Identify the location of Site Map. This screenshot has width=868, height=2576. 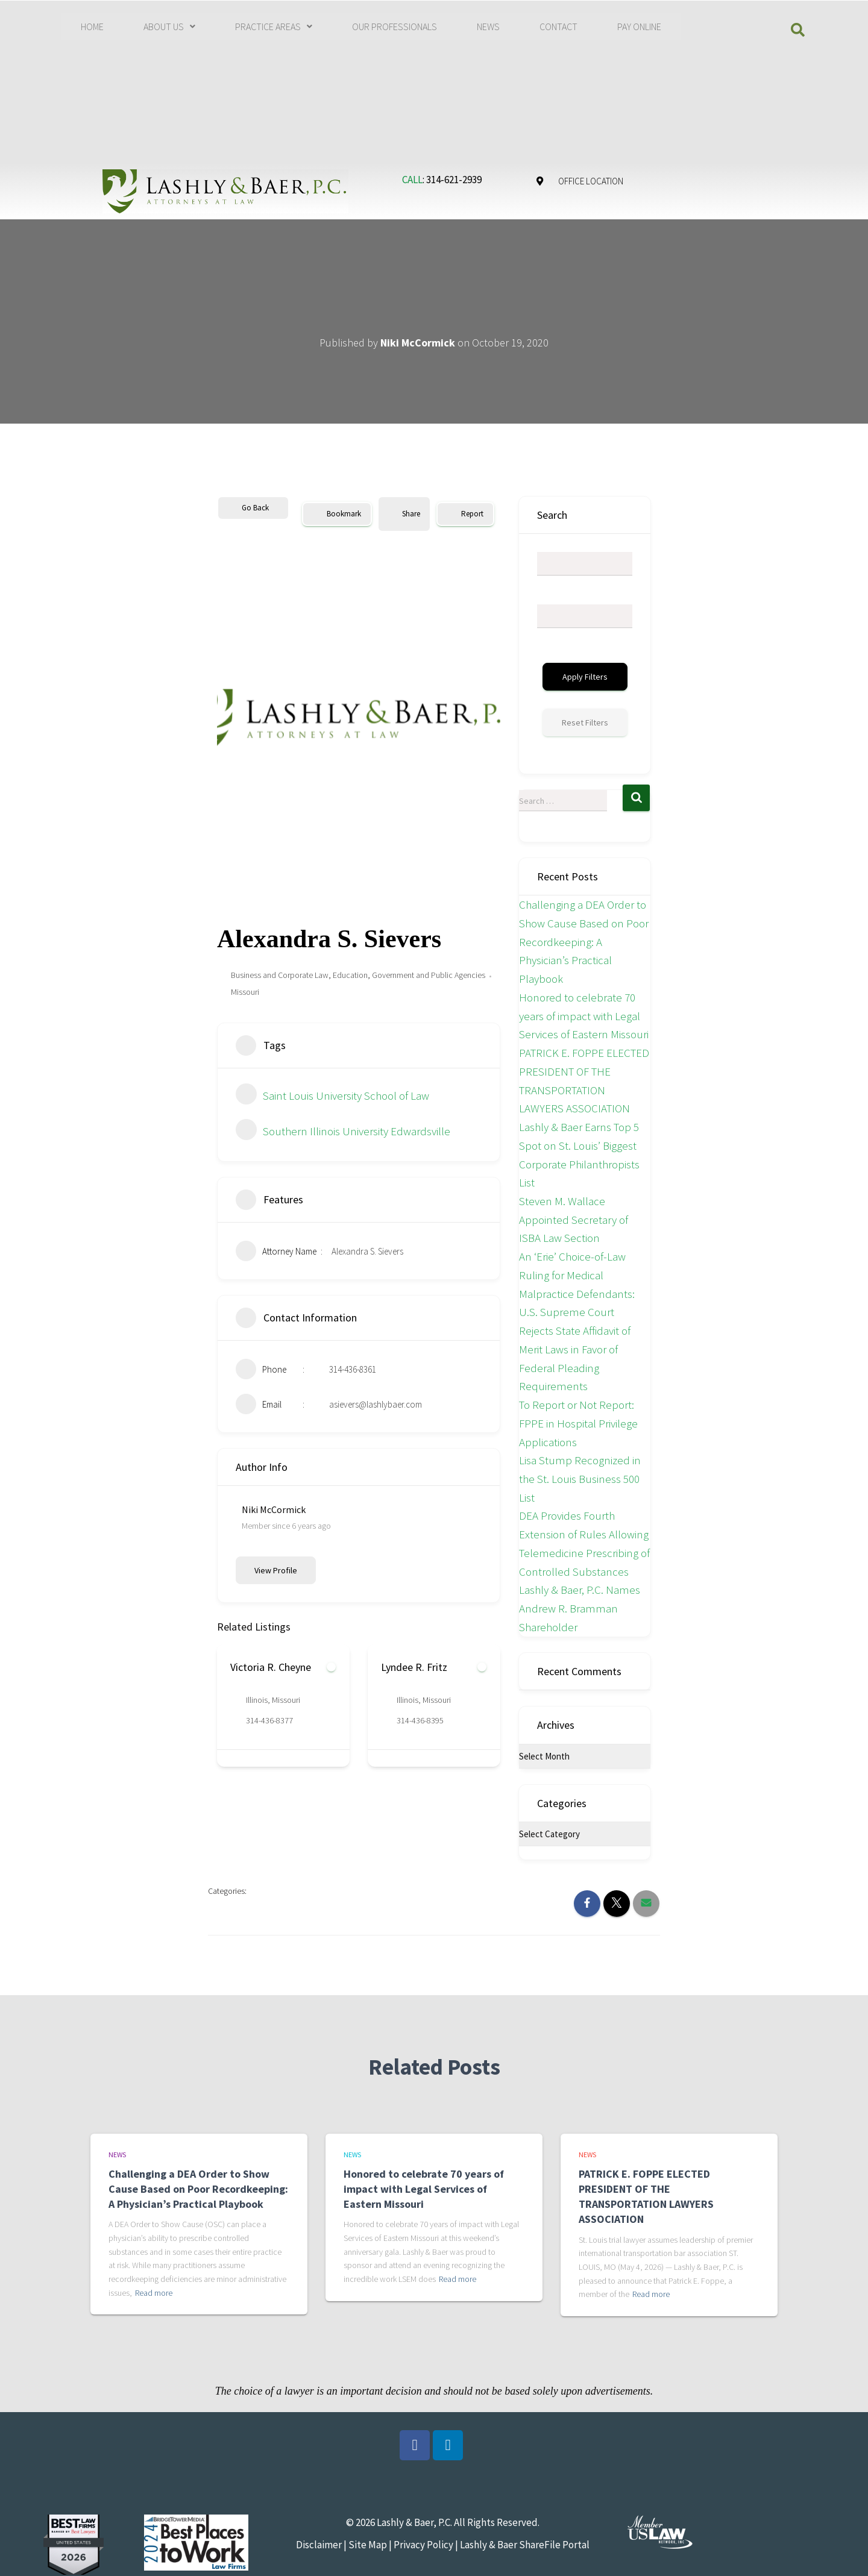
(367, 2544).